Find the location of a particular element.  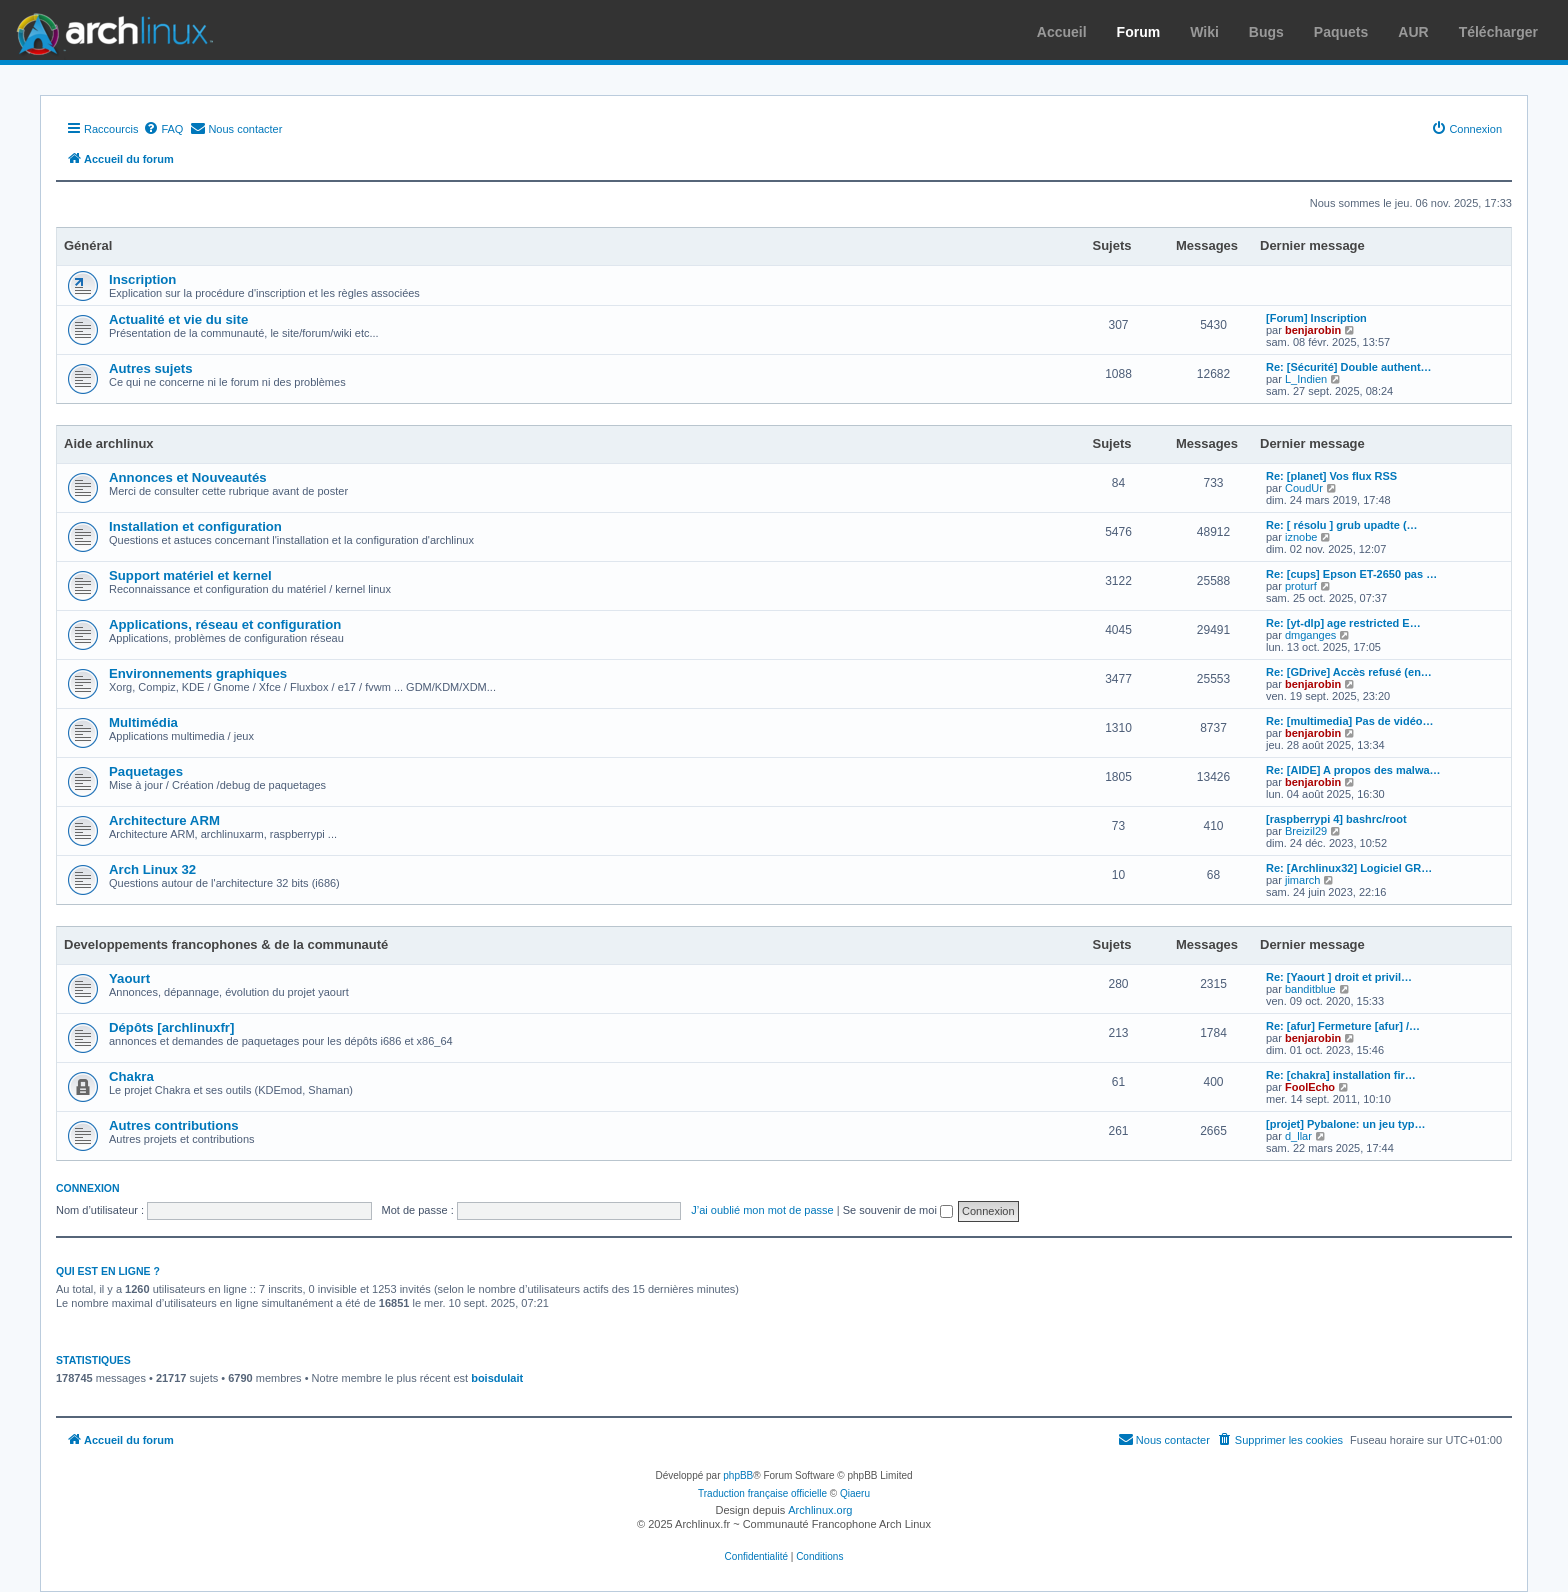

FoolEcho is located at coordinates (1310, 1087).